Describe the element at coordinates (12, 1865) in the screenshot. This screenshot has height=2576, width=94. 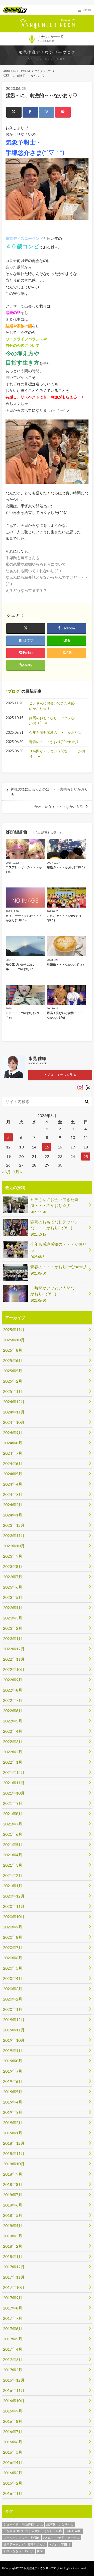
I see `2021年3月` at that location.